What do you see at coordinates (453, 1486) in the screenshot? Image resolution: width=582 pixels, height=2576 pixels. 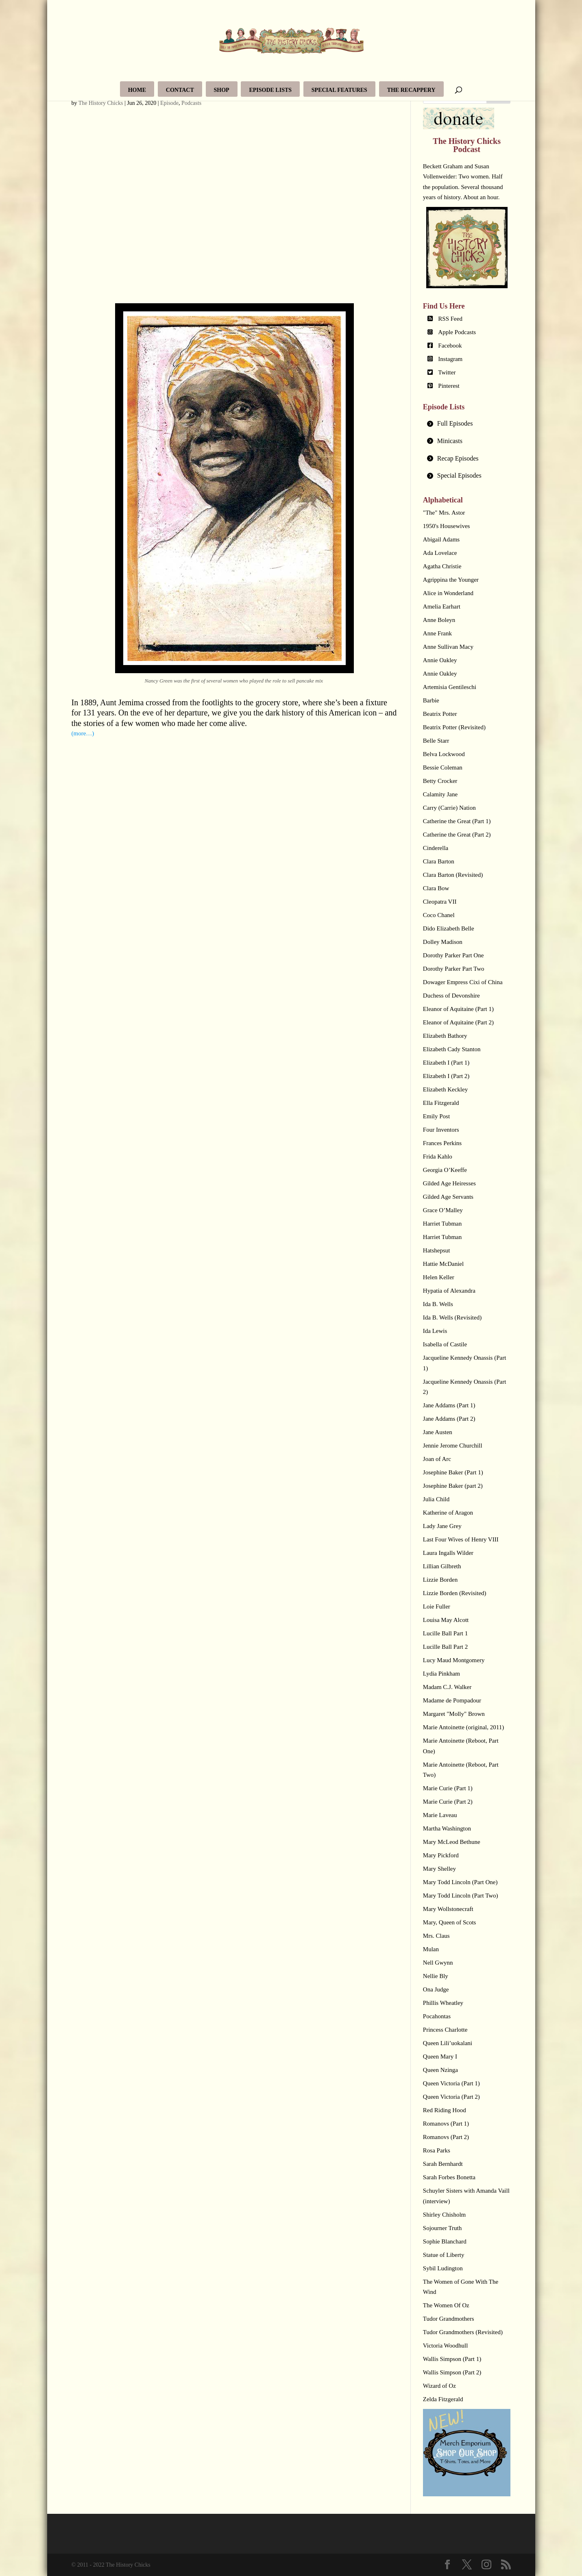 I see `Josephine Baker (part 2)` at bounding box center [453, 1486].